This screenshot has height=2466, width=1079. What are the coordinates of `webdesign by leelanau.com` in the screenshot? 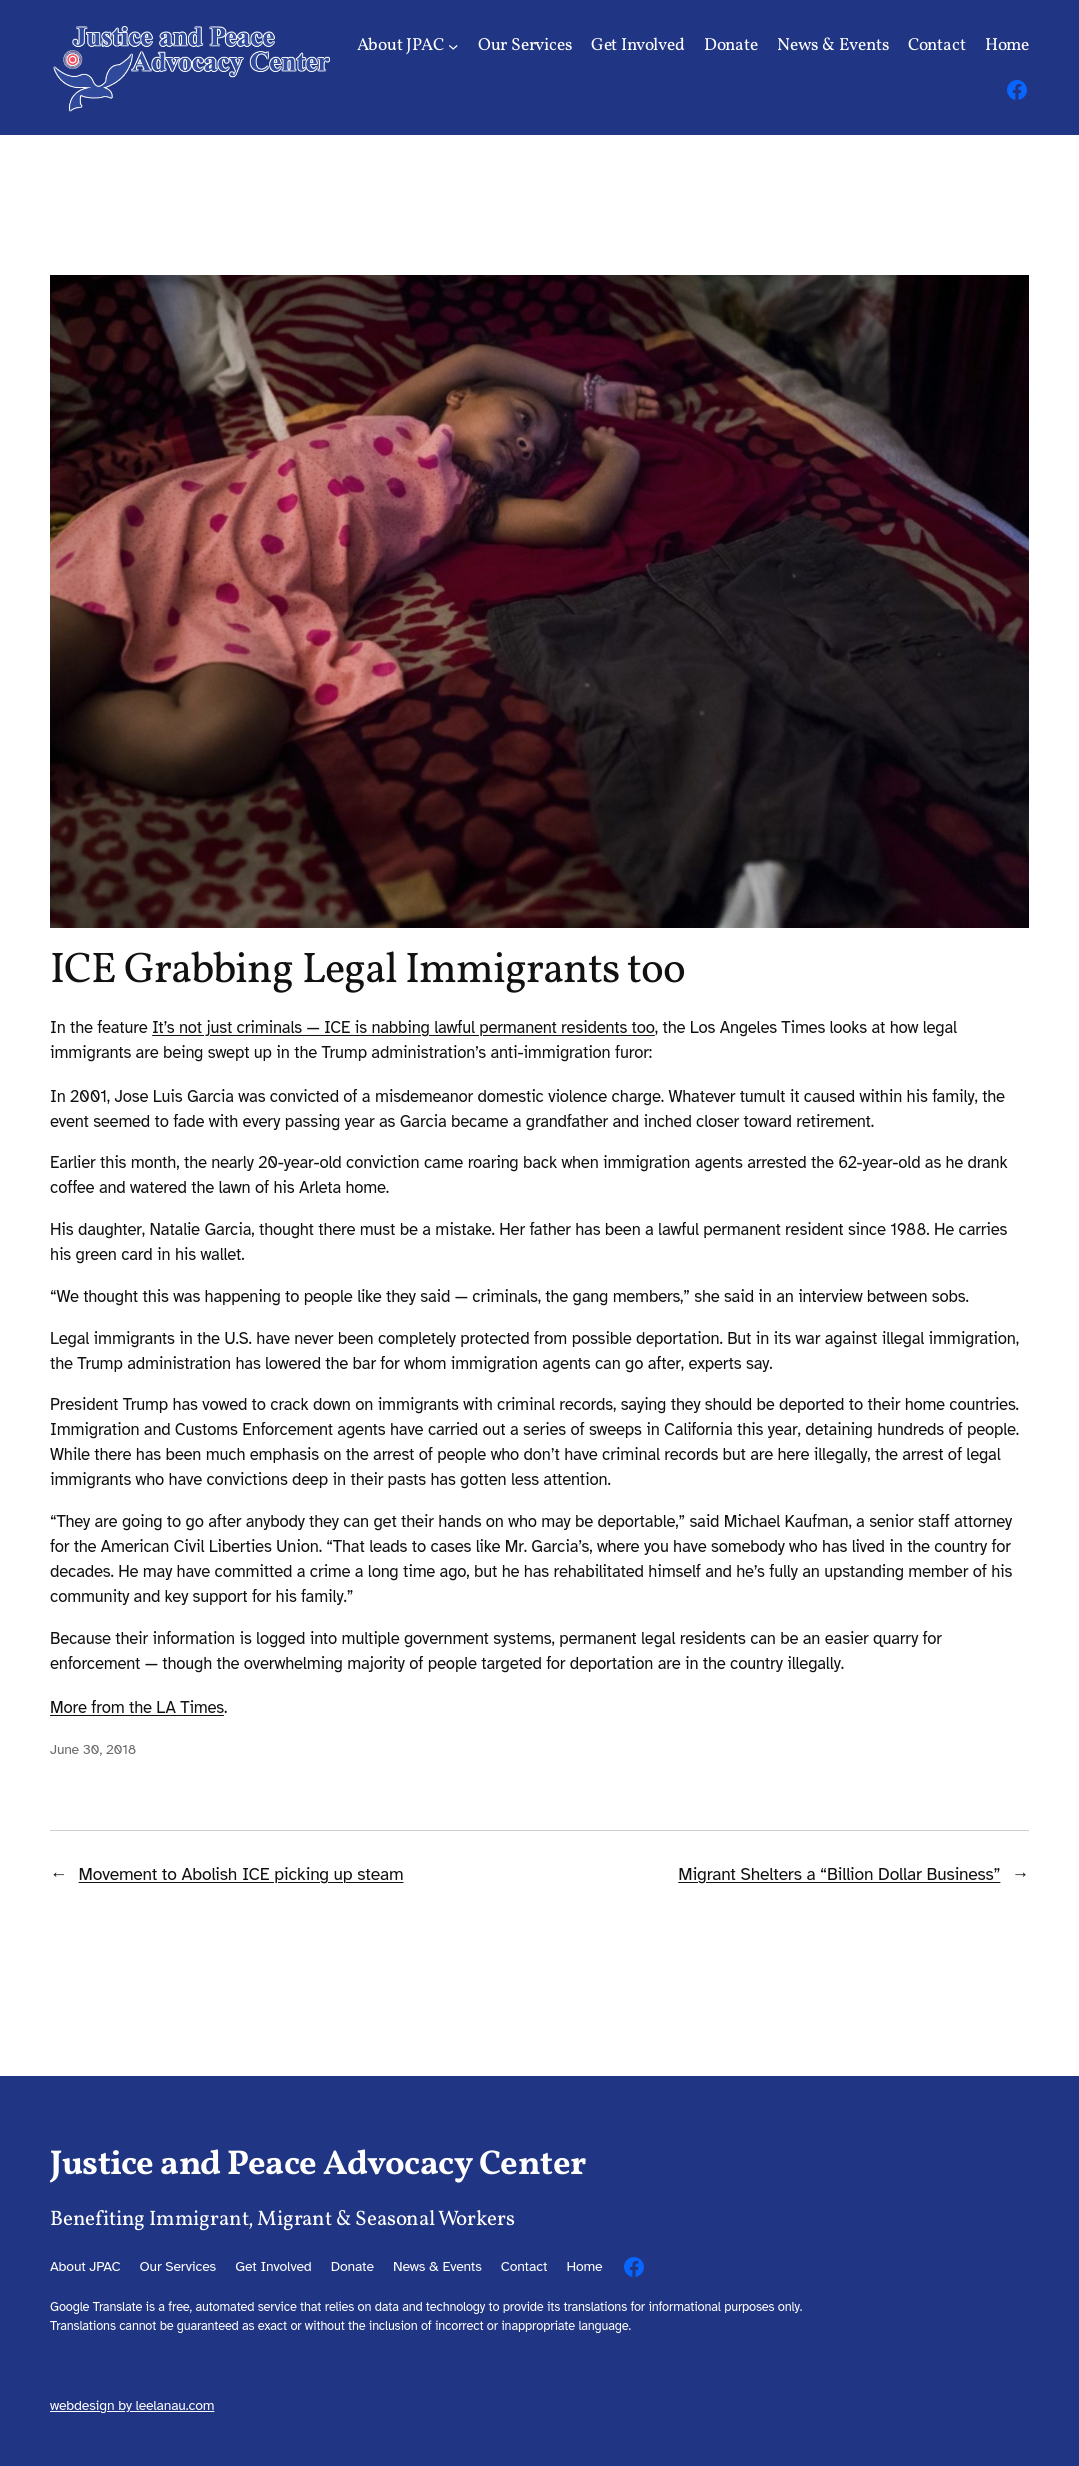 It's located at (132, 2405).